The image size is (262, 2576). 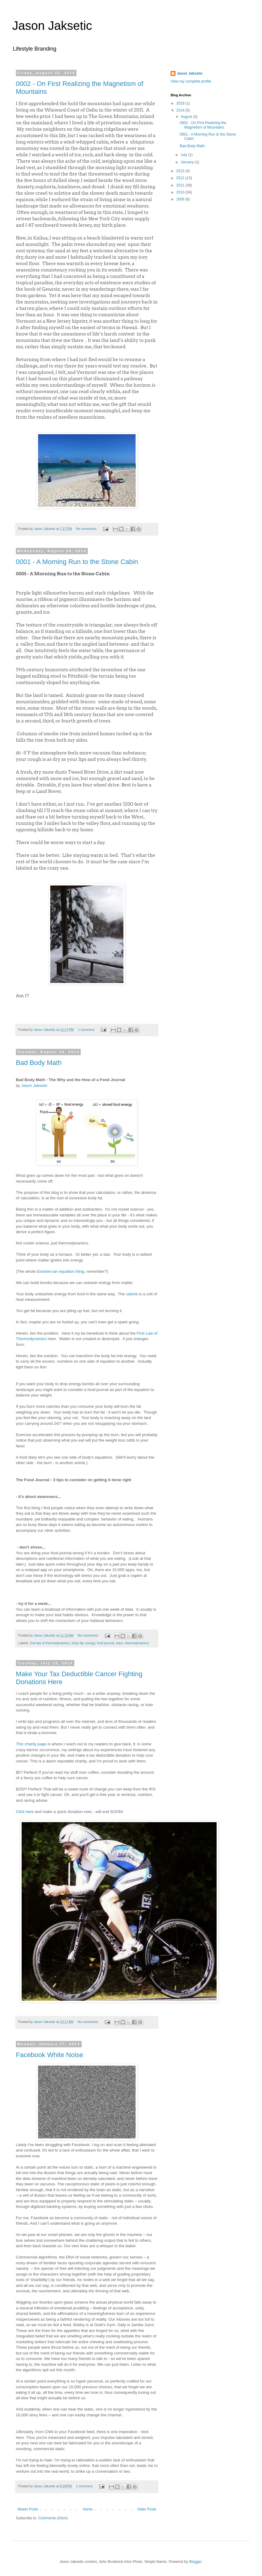 What do you see at coordinates (188, 162) in the screenshot?
I see `January` at bounding box center [188, 162].